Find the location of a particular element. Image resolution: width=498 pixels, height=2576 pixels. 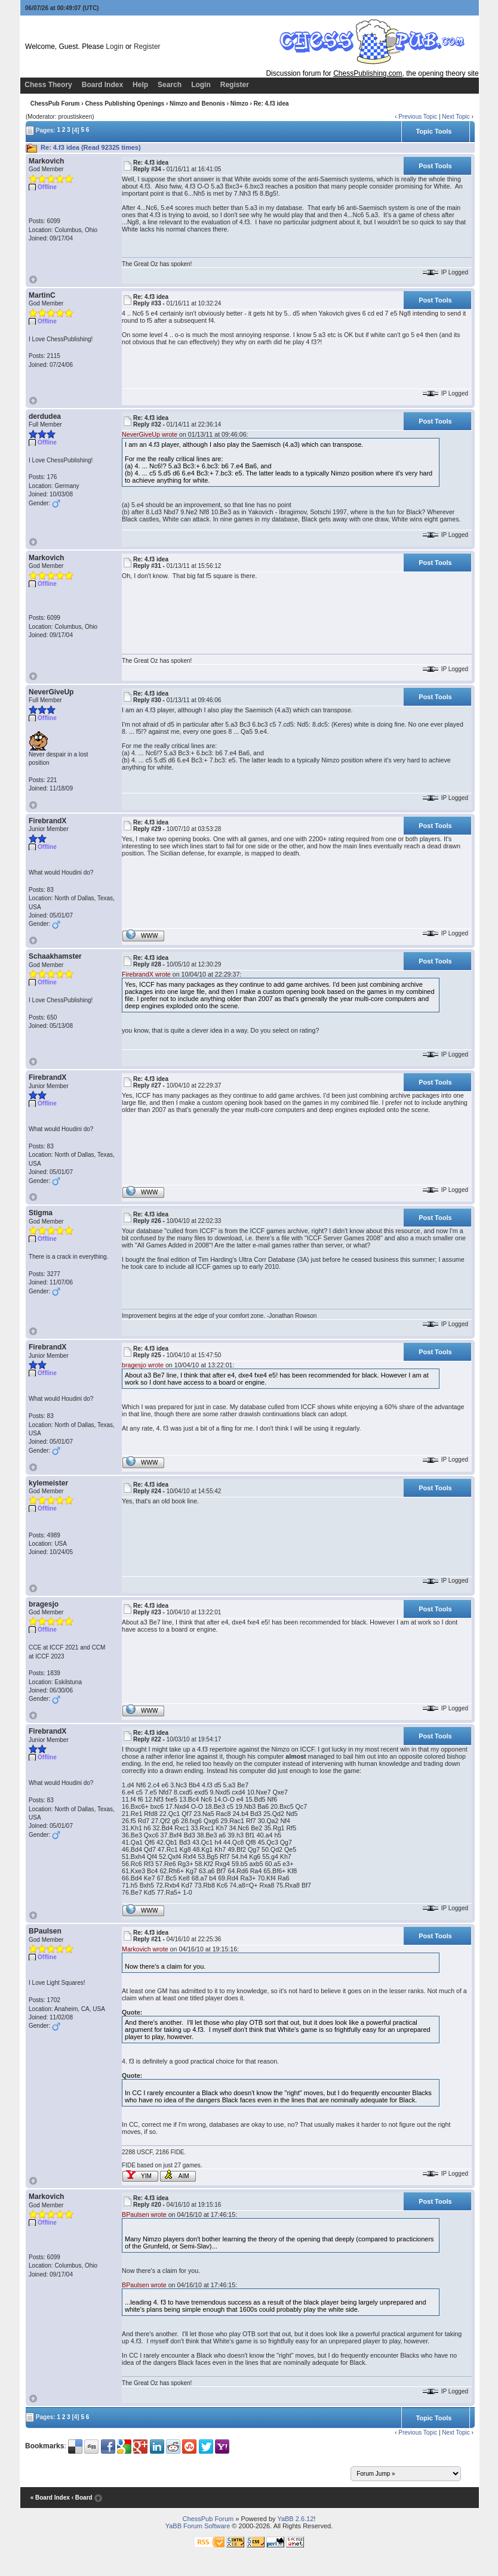

« Board Index is located at coordinates (50, 2498).